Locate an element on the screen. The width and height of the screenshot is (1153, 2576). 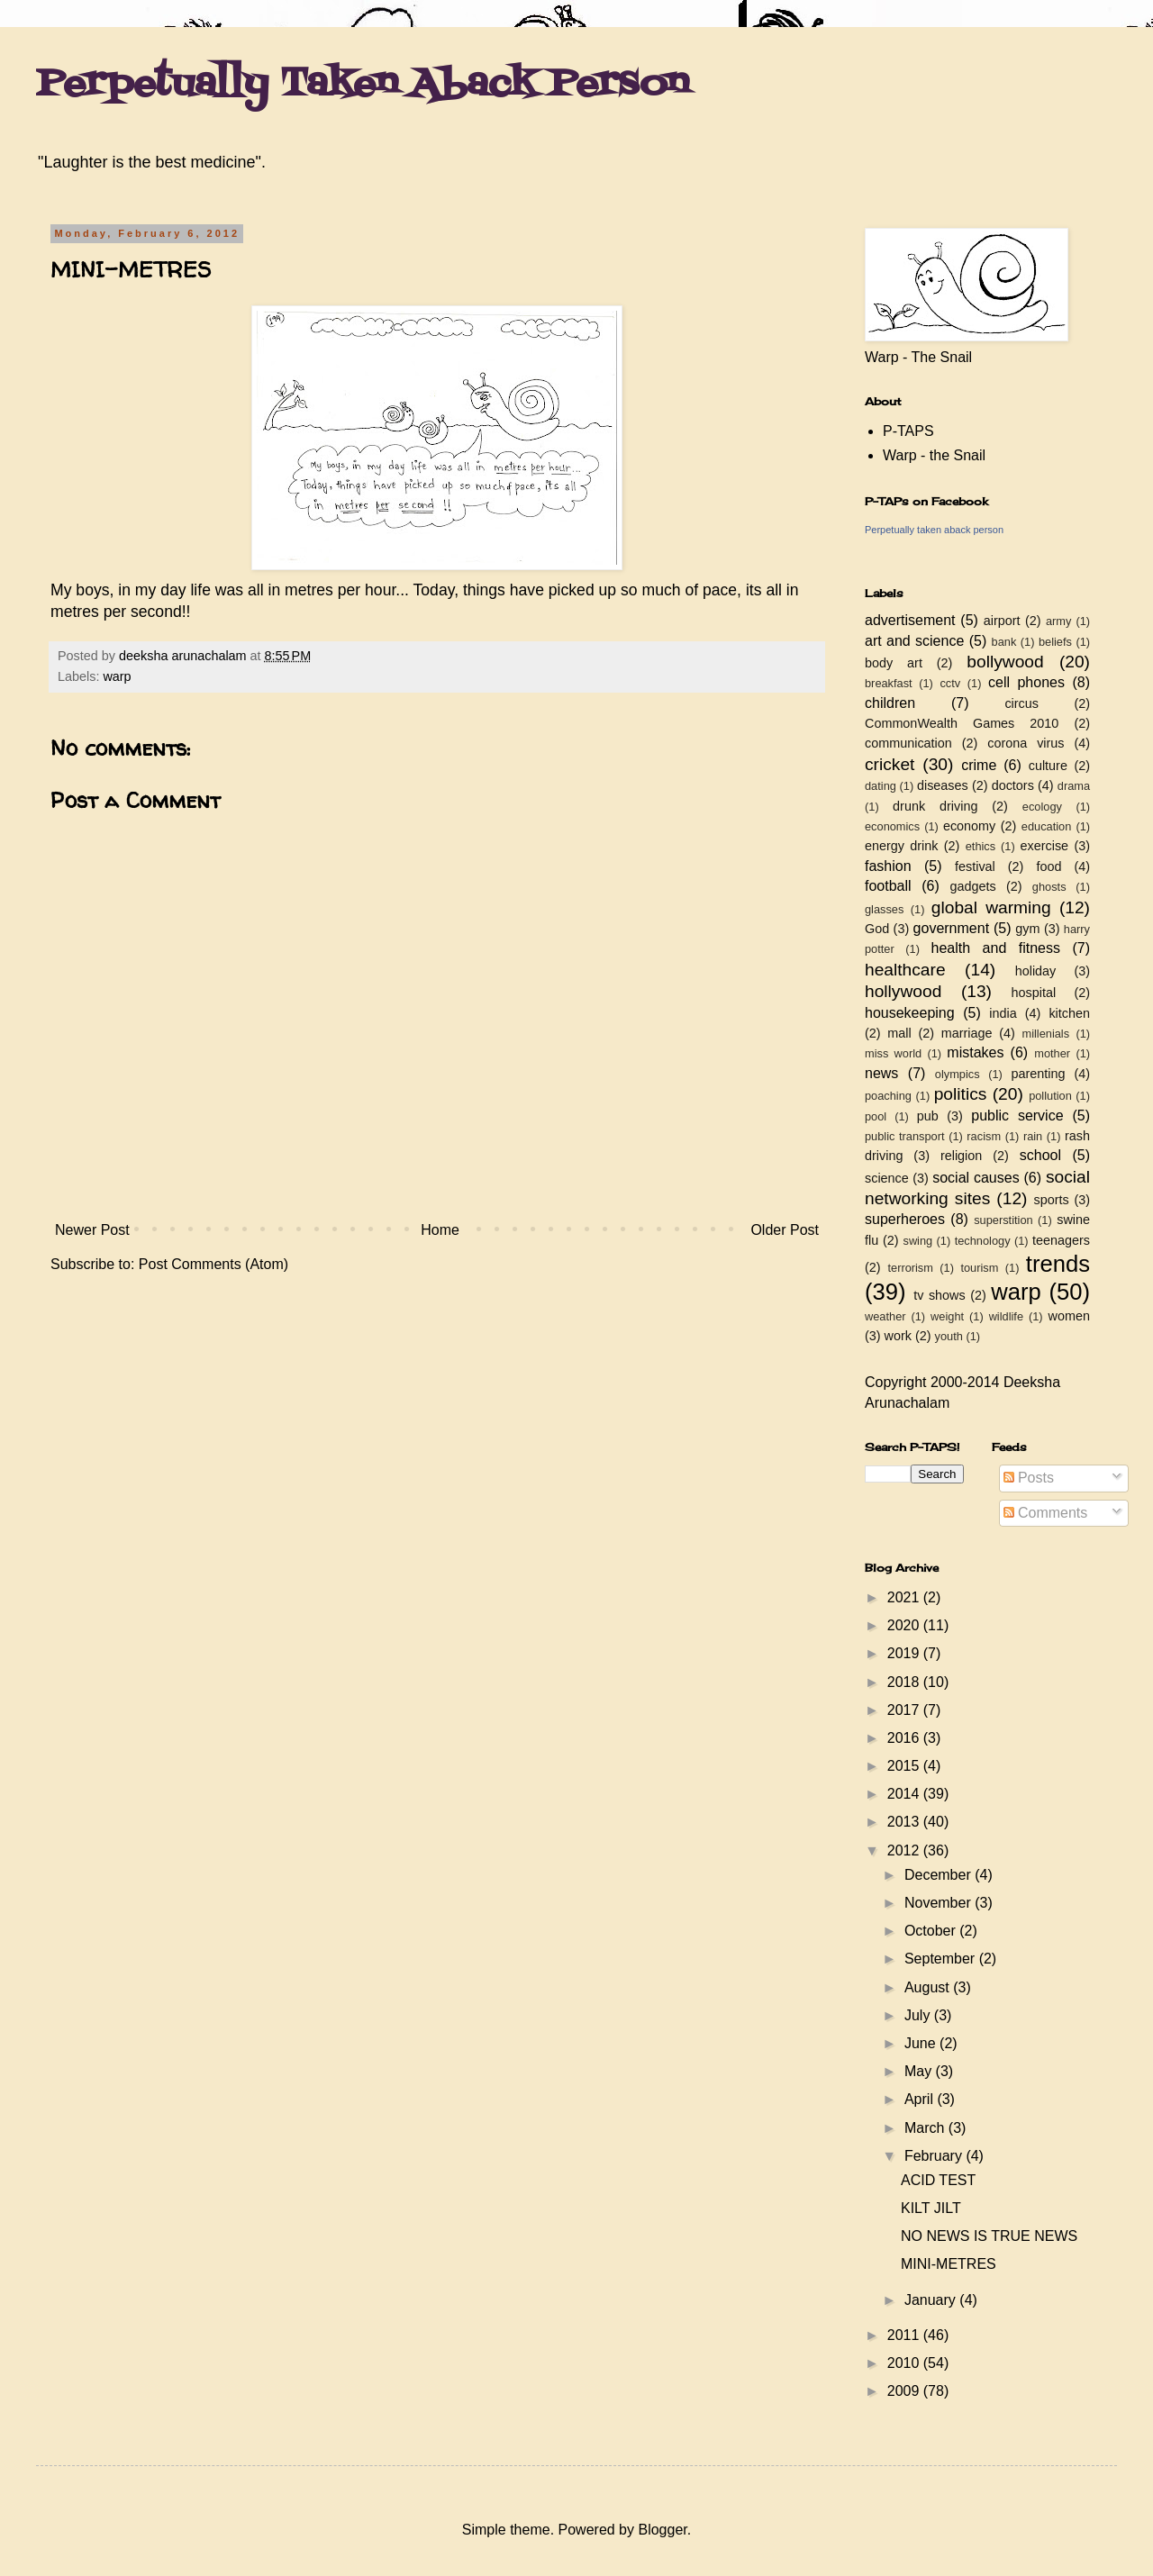
weight is located at coordinates (947, 1316).